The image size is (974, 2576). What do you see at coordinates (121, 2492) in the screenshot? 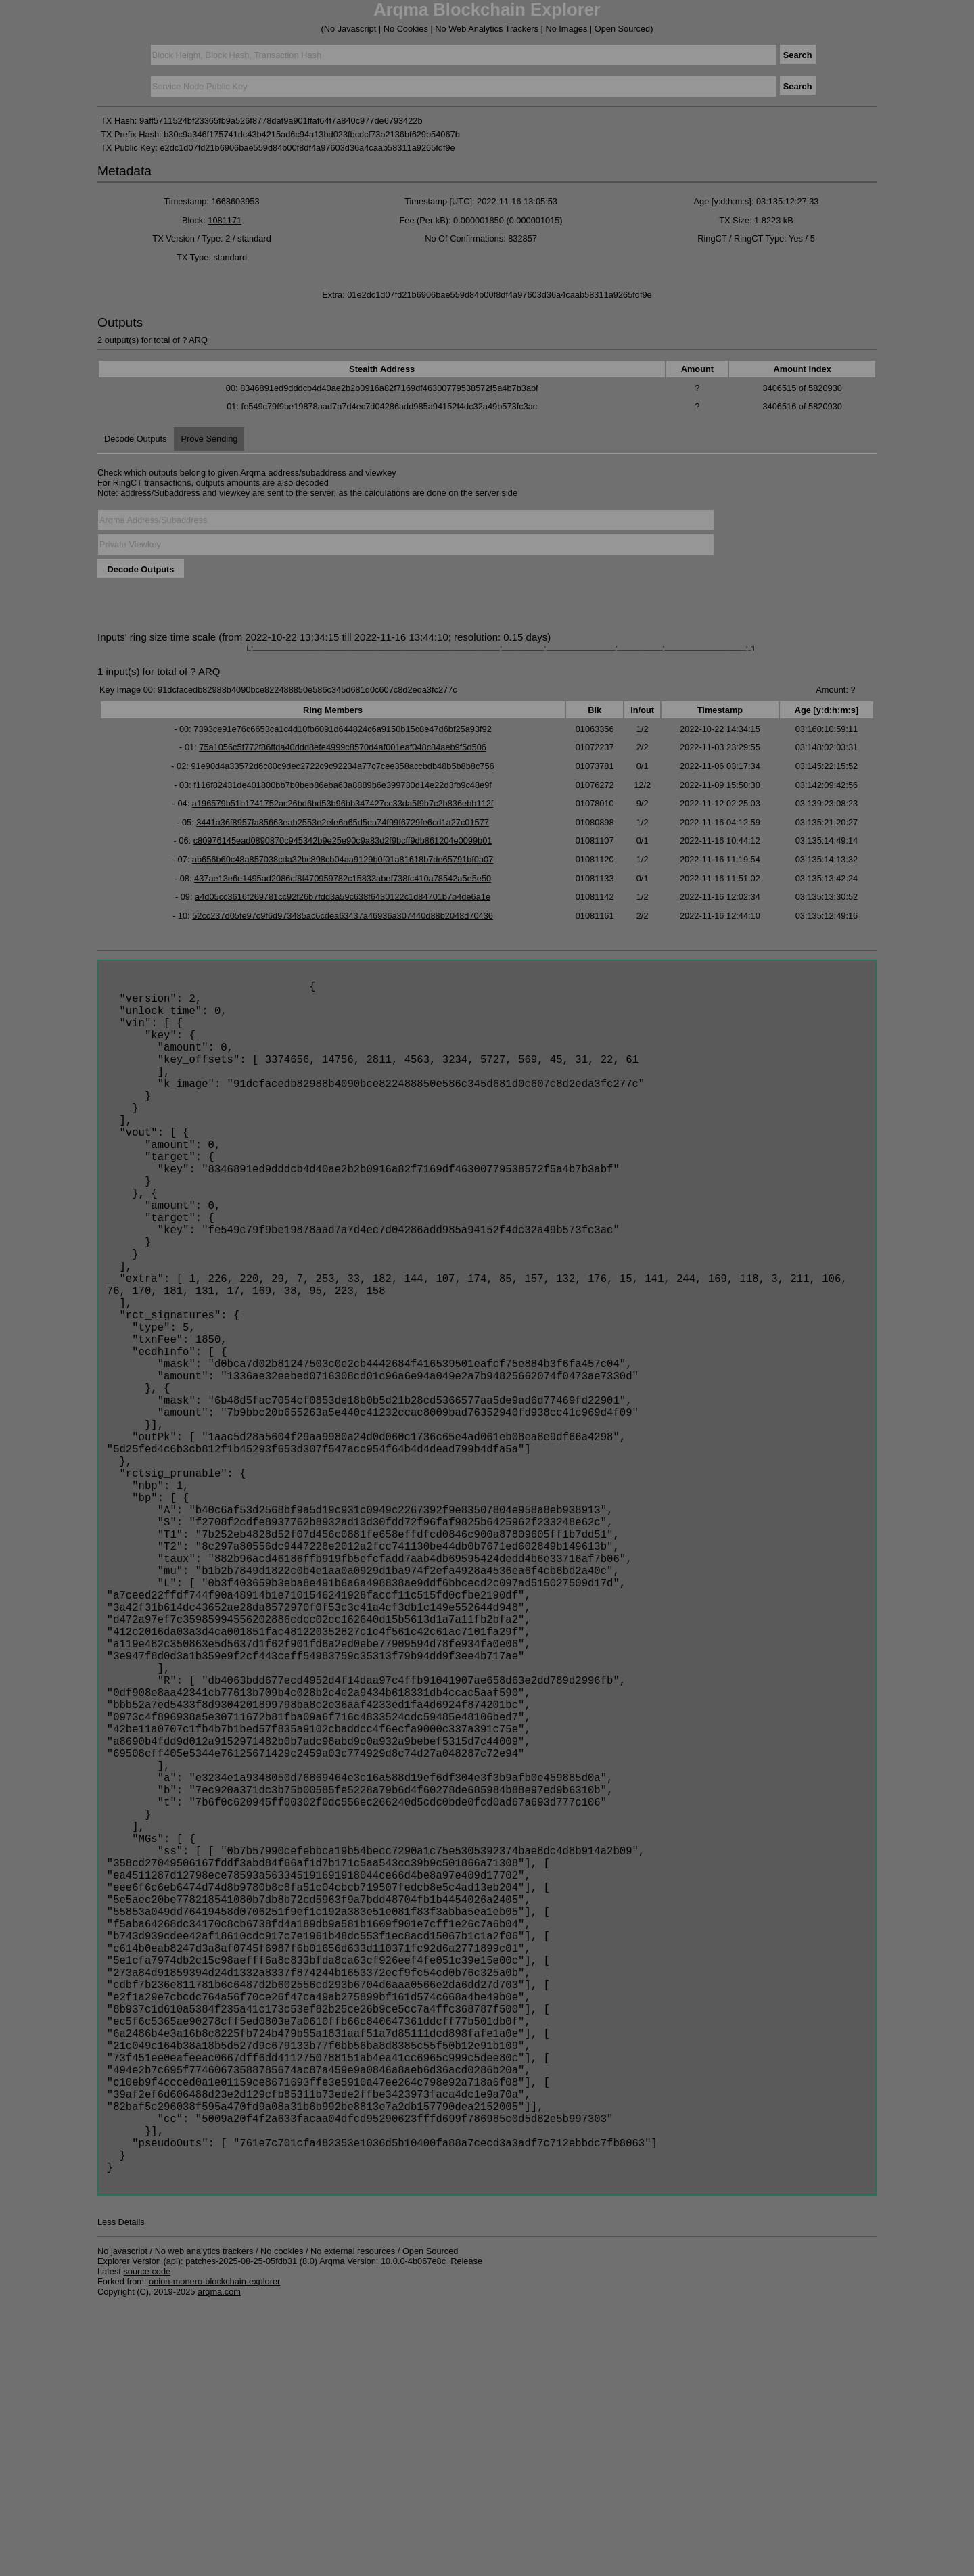
I see `Less Details` at bounding box center [121, 2492].